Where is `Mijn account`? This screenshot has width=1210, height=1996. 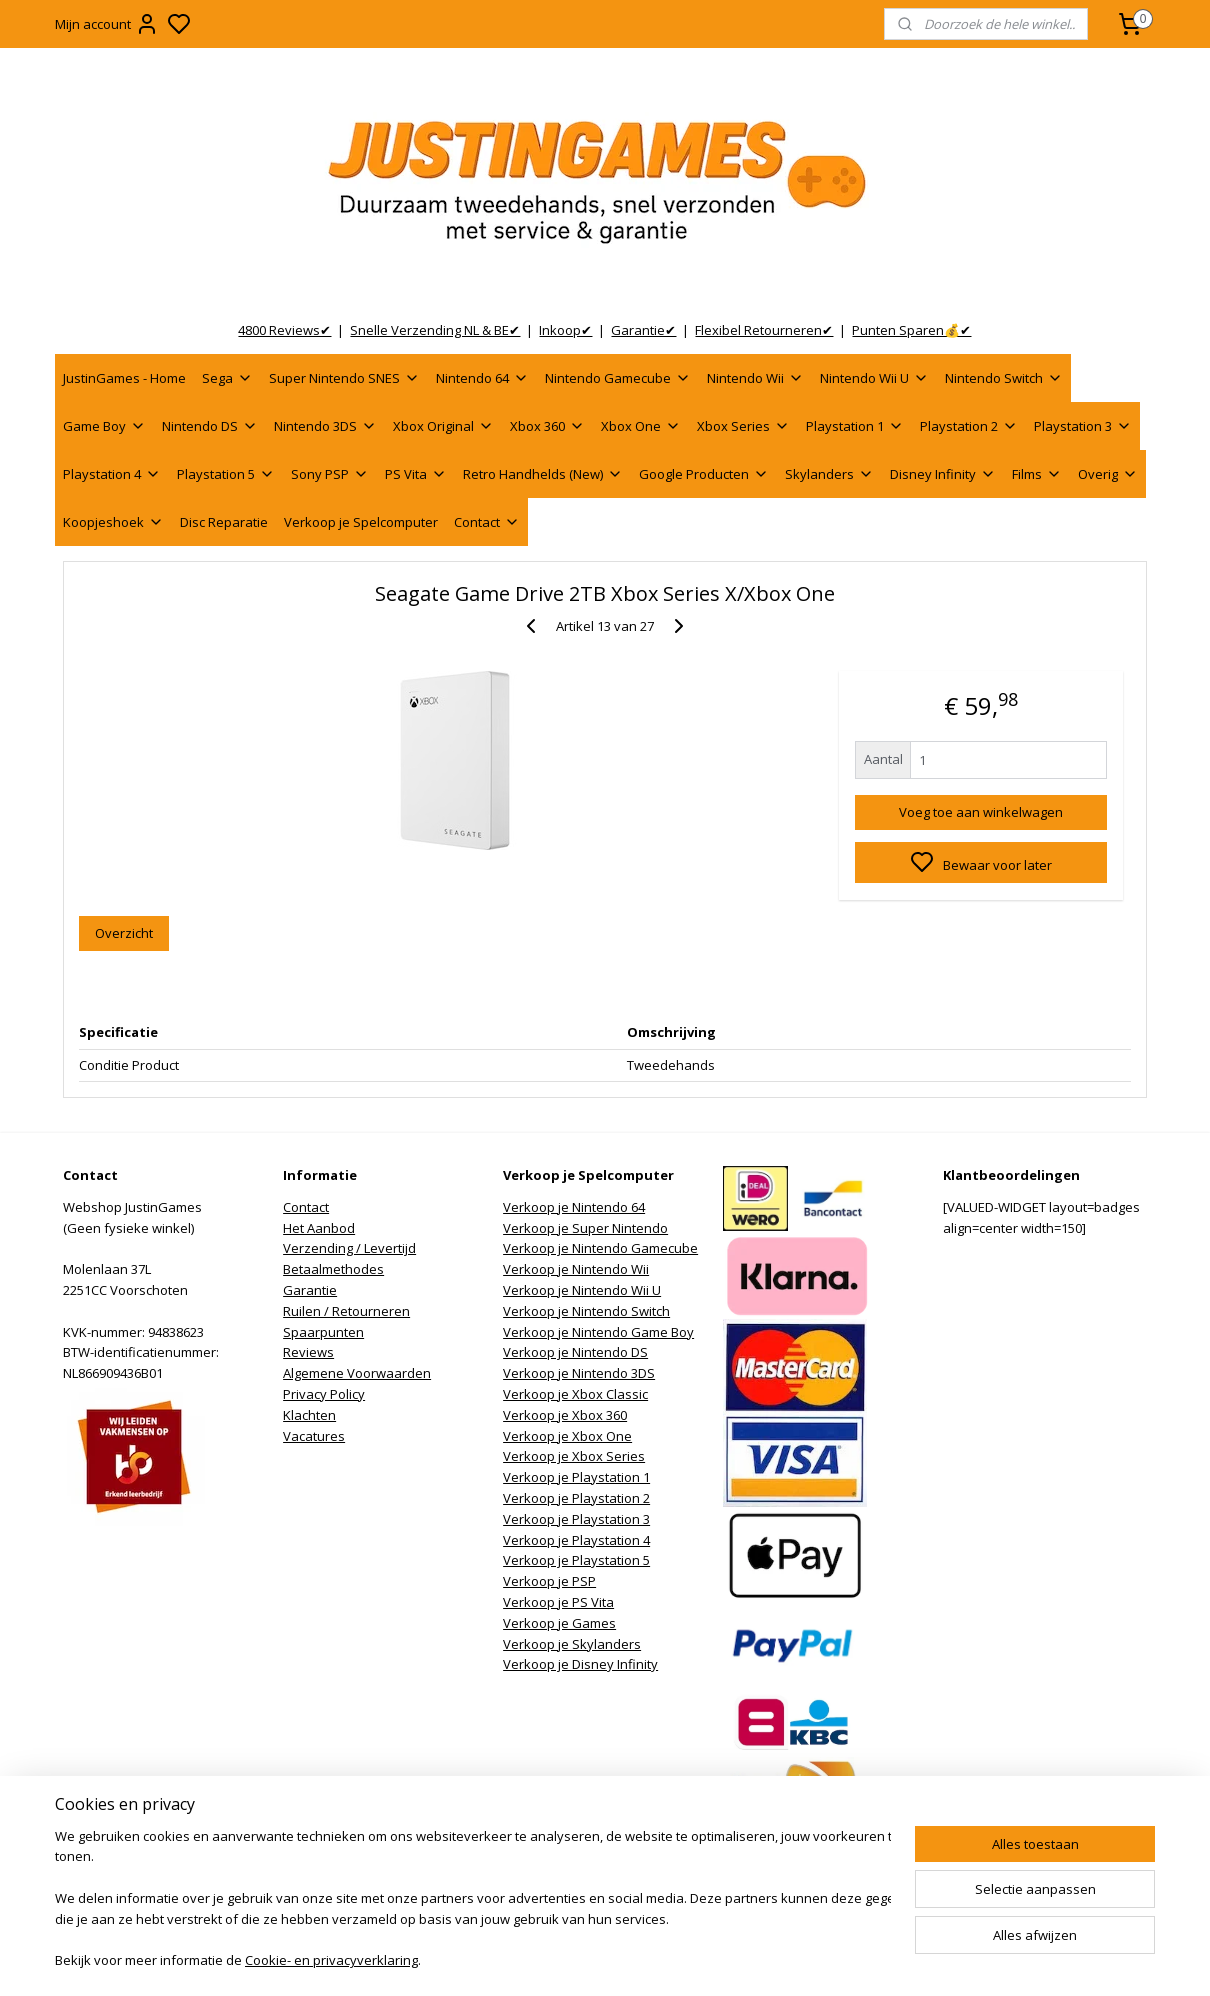 Mijn account is located at coordinates (107, 24).